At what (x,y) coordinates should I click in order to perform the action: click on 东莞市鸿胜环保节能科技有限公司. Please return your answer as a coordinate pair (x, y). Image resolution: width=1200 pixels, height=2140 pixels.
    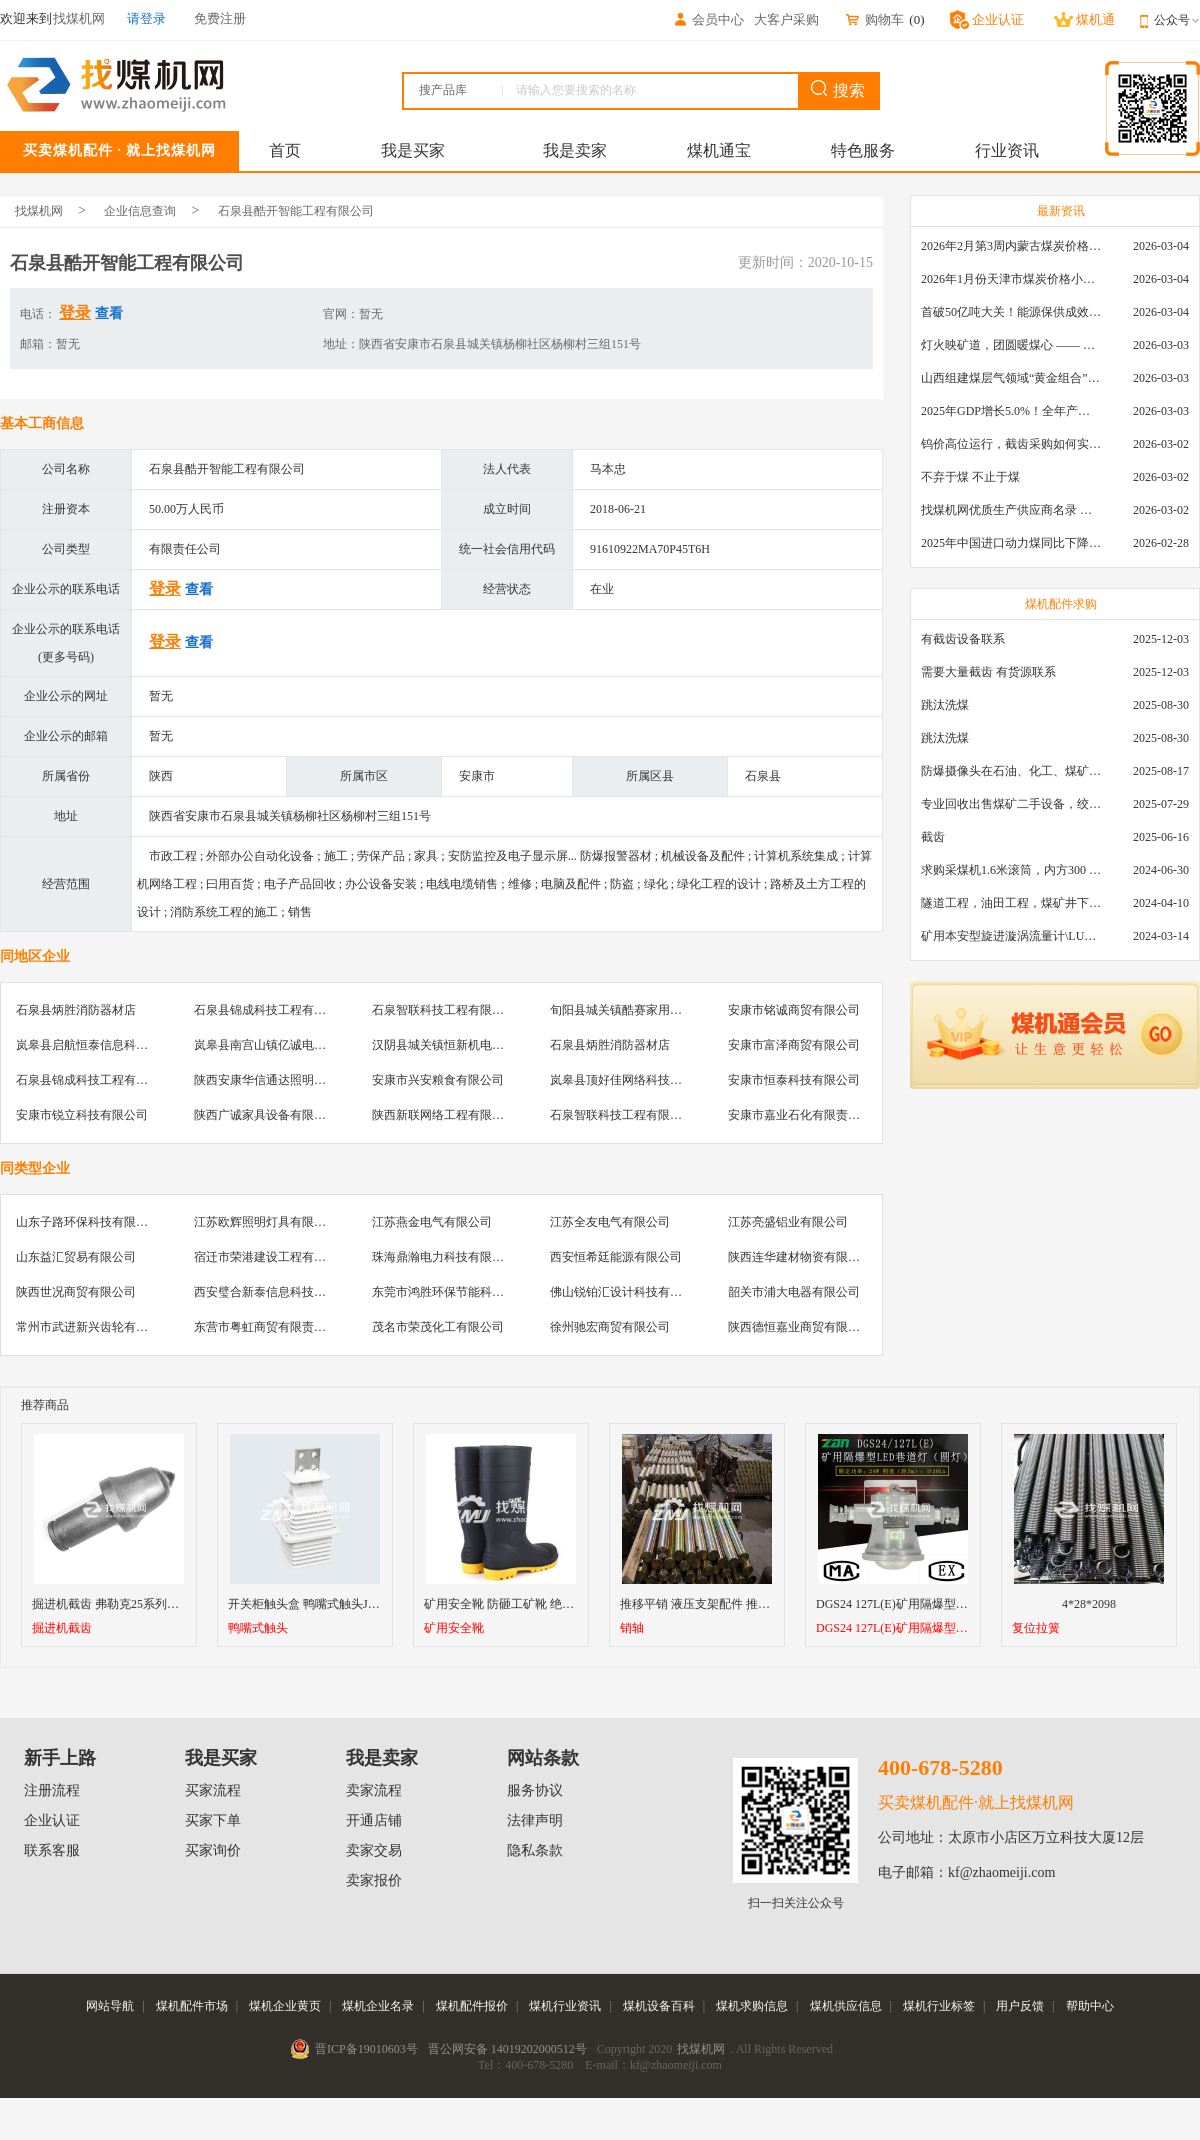
    Looking at the image, I should click on (462, 1292).